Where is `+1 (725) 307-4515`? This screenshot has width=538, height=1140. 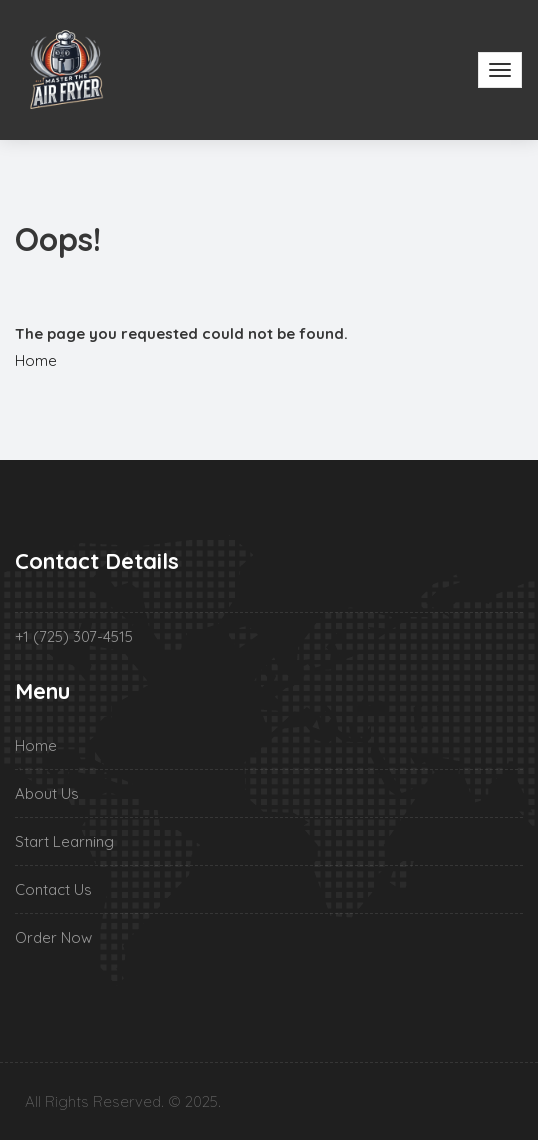
+1 (725) 307-4515 is located at coordinates (74, 636).